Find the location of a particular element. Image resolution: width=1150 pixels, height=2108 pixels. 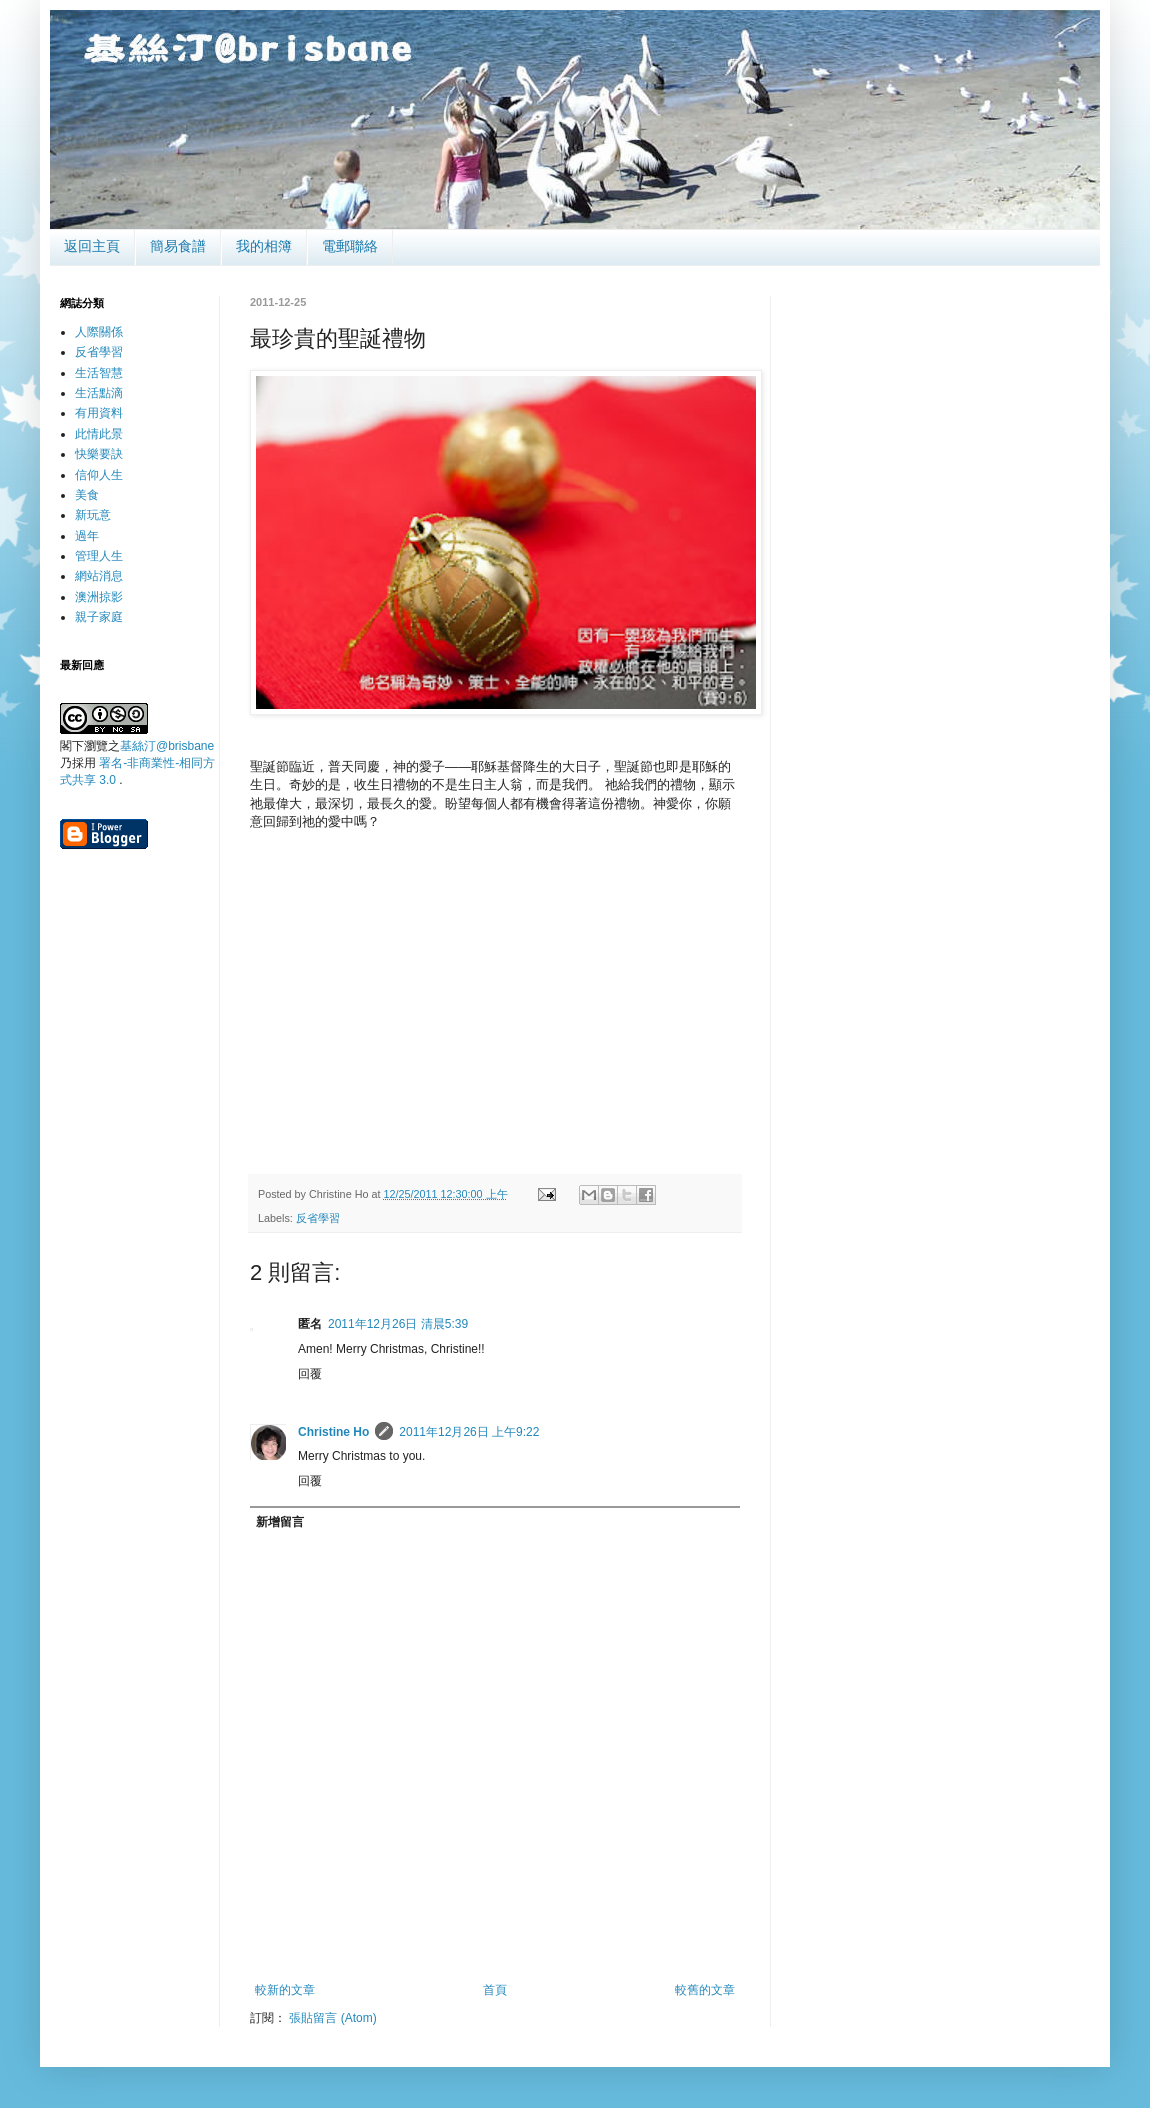

美食 is located at coordinates (87, 495).